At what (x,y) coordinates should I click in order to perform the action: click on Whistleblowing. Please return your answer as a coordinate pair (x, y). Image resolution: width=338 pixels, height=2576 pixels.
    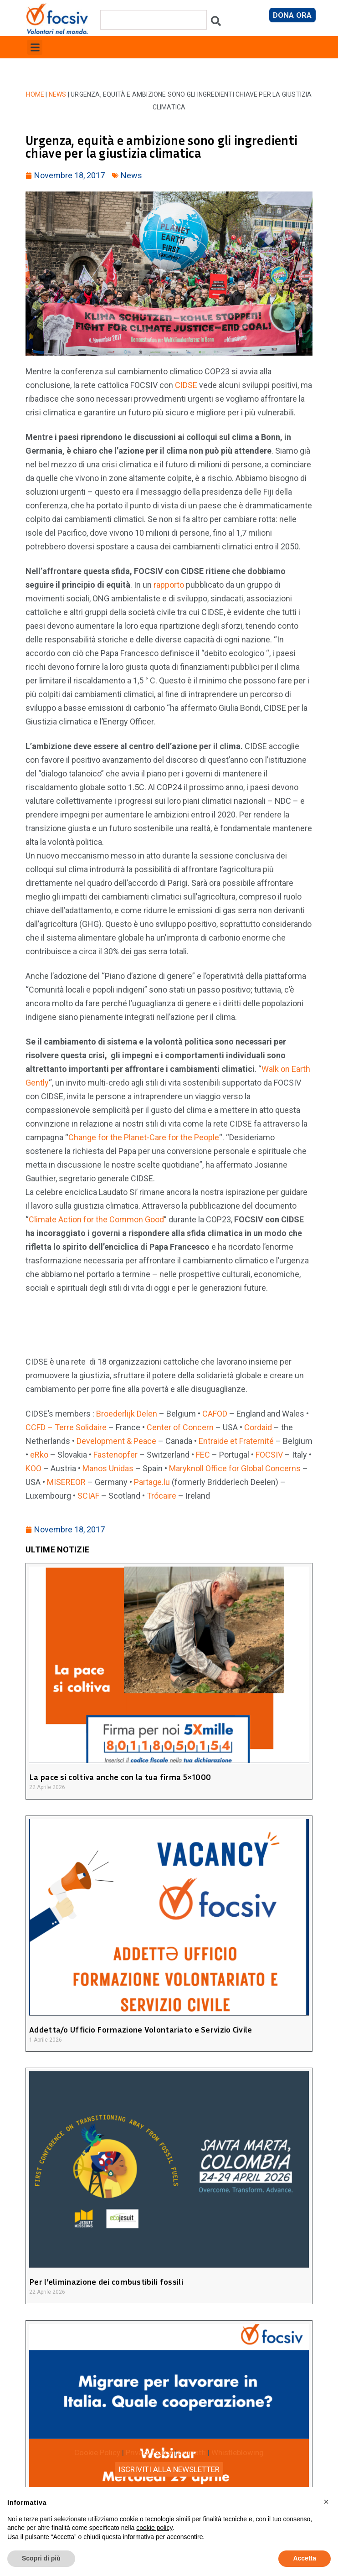
    Looking at the image, I should click on (237, 2452).